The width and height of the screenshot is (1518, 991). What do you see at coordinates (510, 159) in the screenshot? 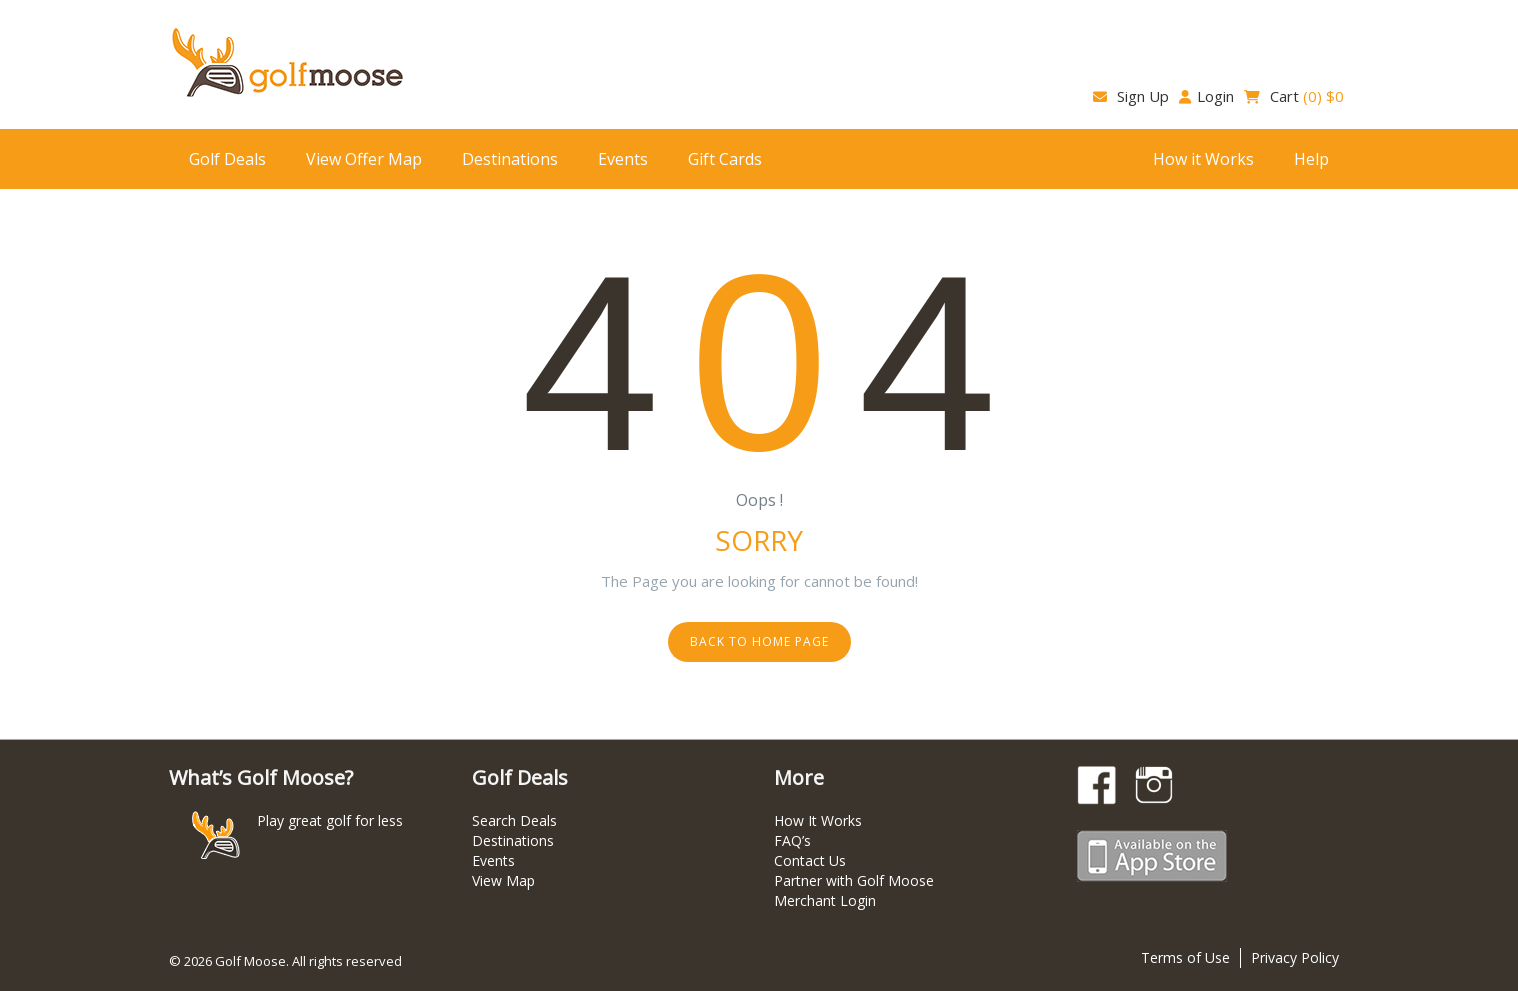
I see `Destinations` at bounding box center [510, 159].